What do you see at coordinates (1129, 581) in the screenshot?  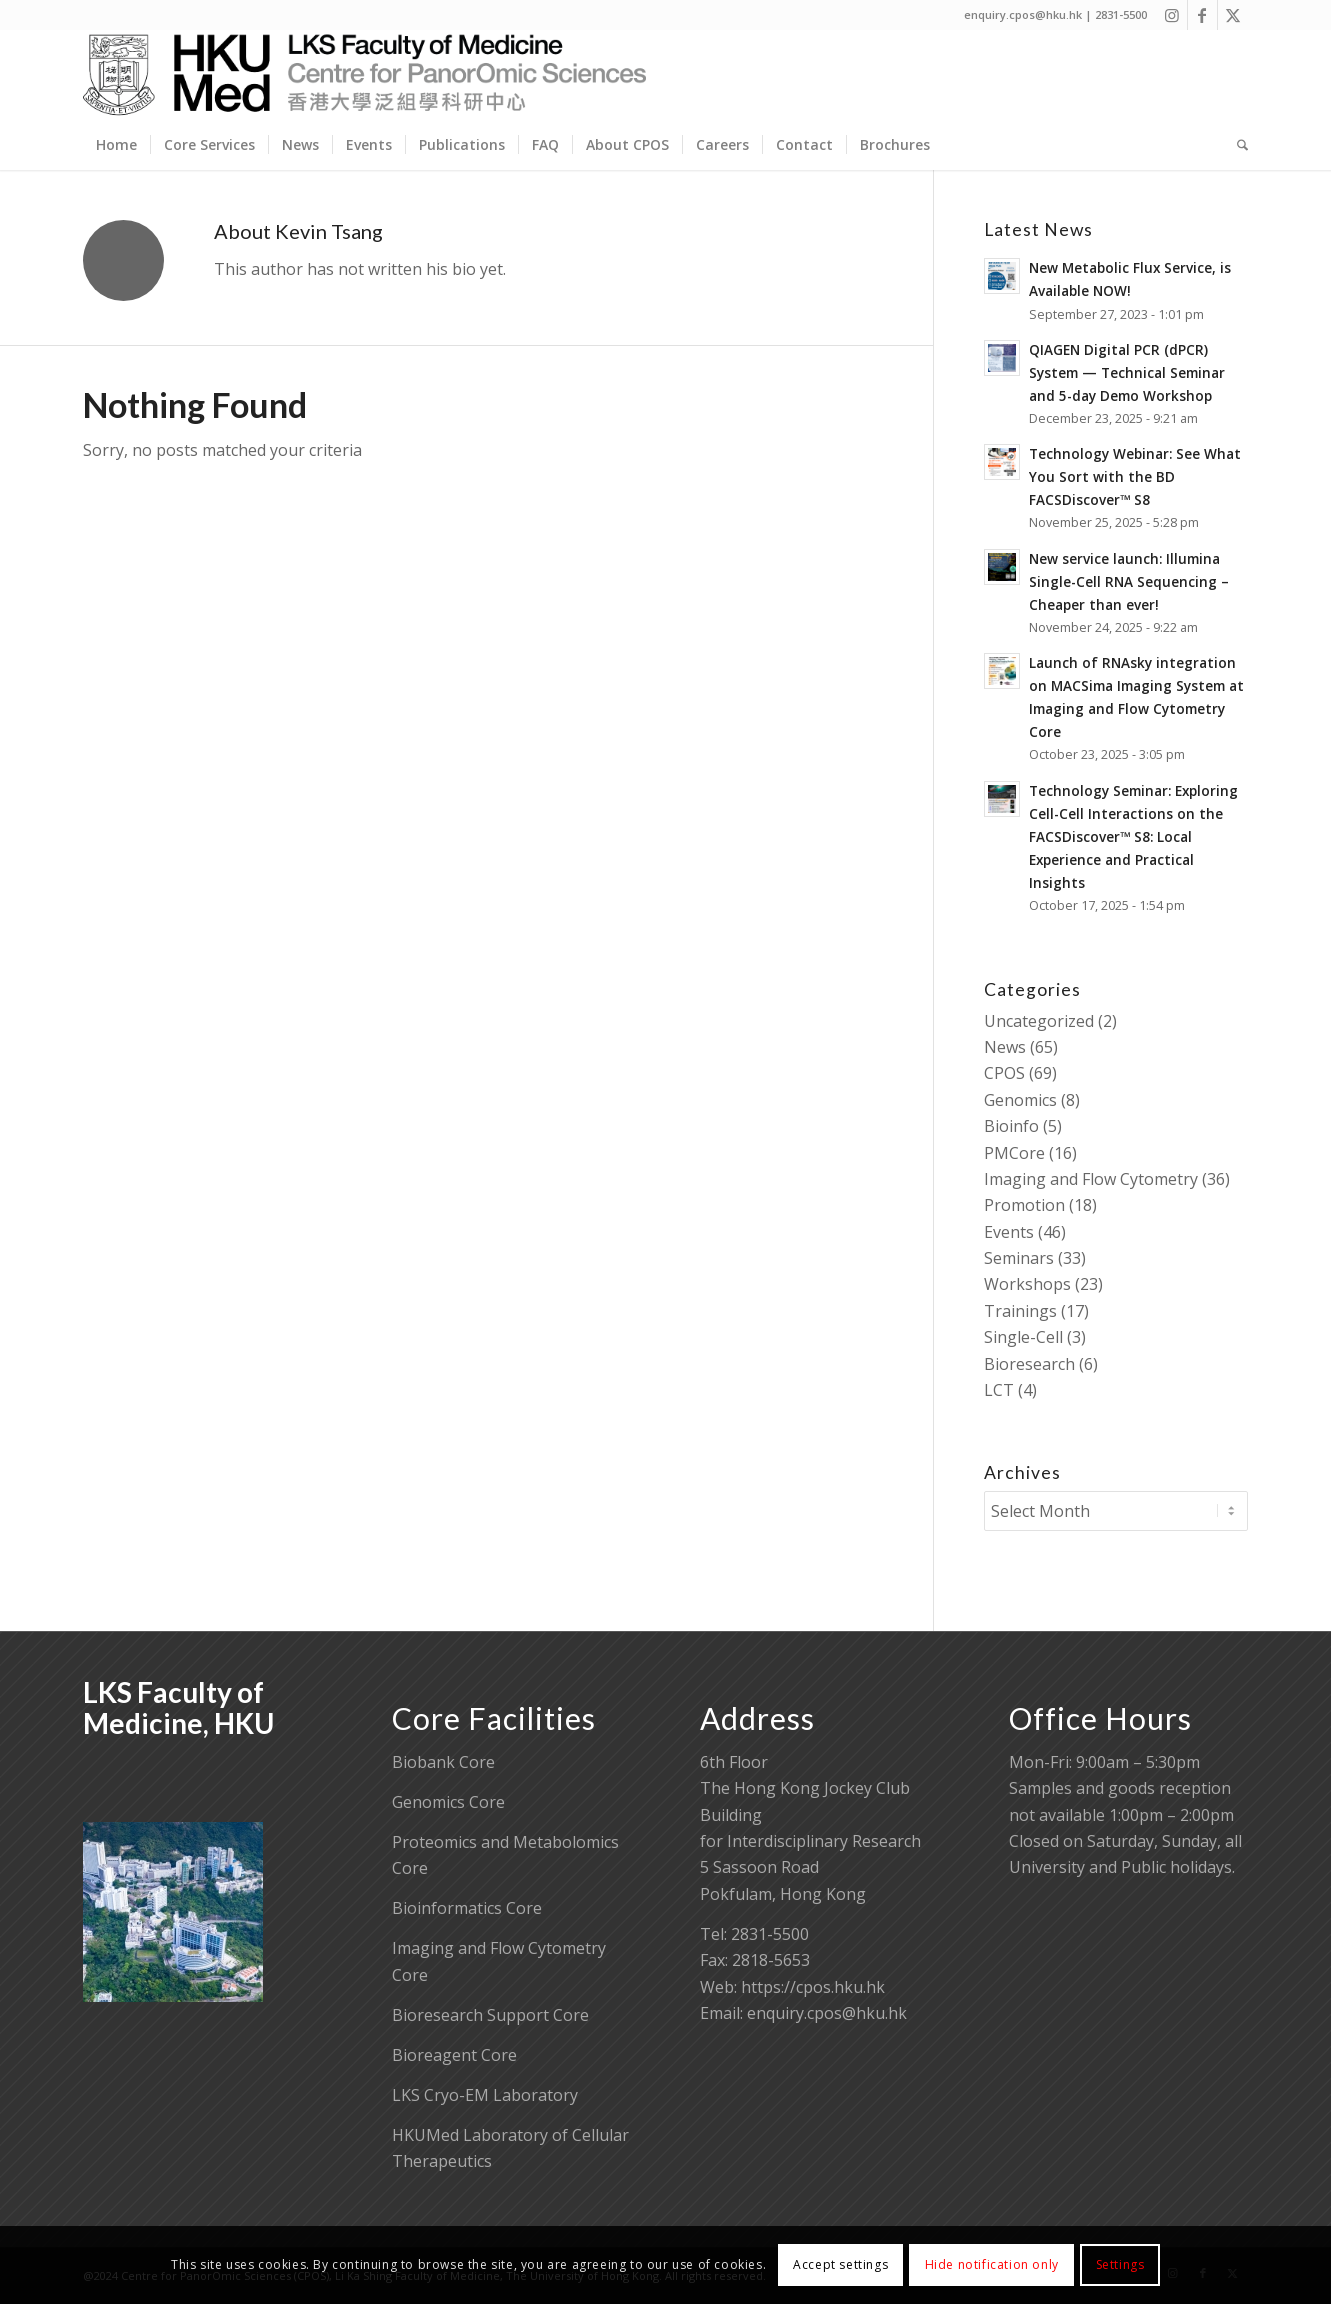 I see `New service launch: Illumina Single-Cell RNA Sequencing – Cheaper than ever!` at bounding box center [1129, 581].